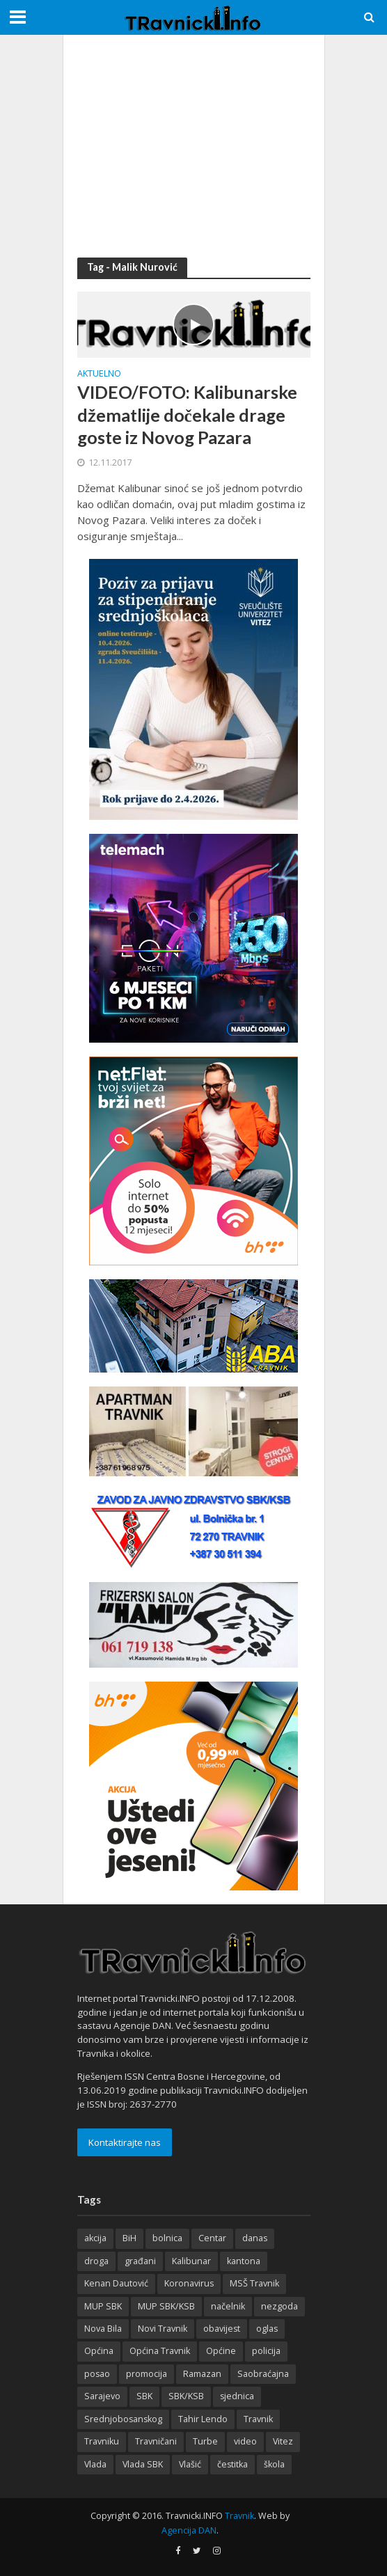 The height and width of the screenshot is (2576, 387). I want to click on Travničani [Travničani (134 items)], so click(156, 2441).